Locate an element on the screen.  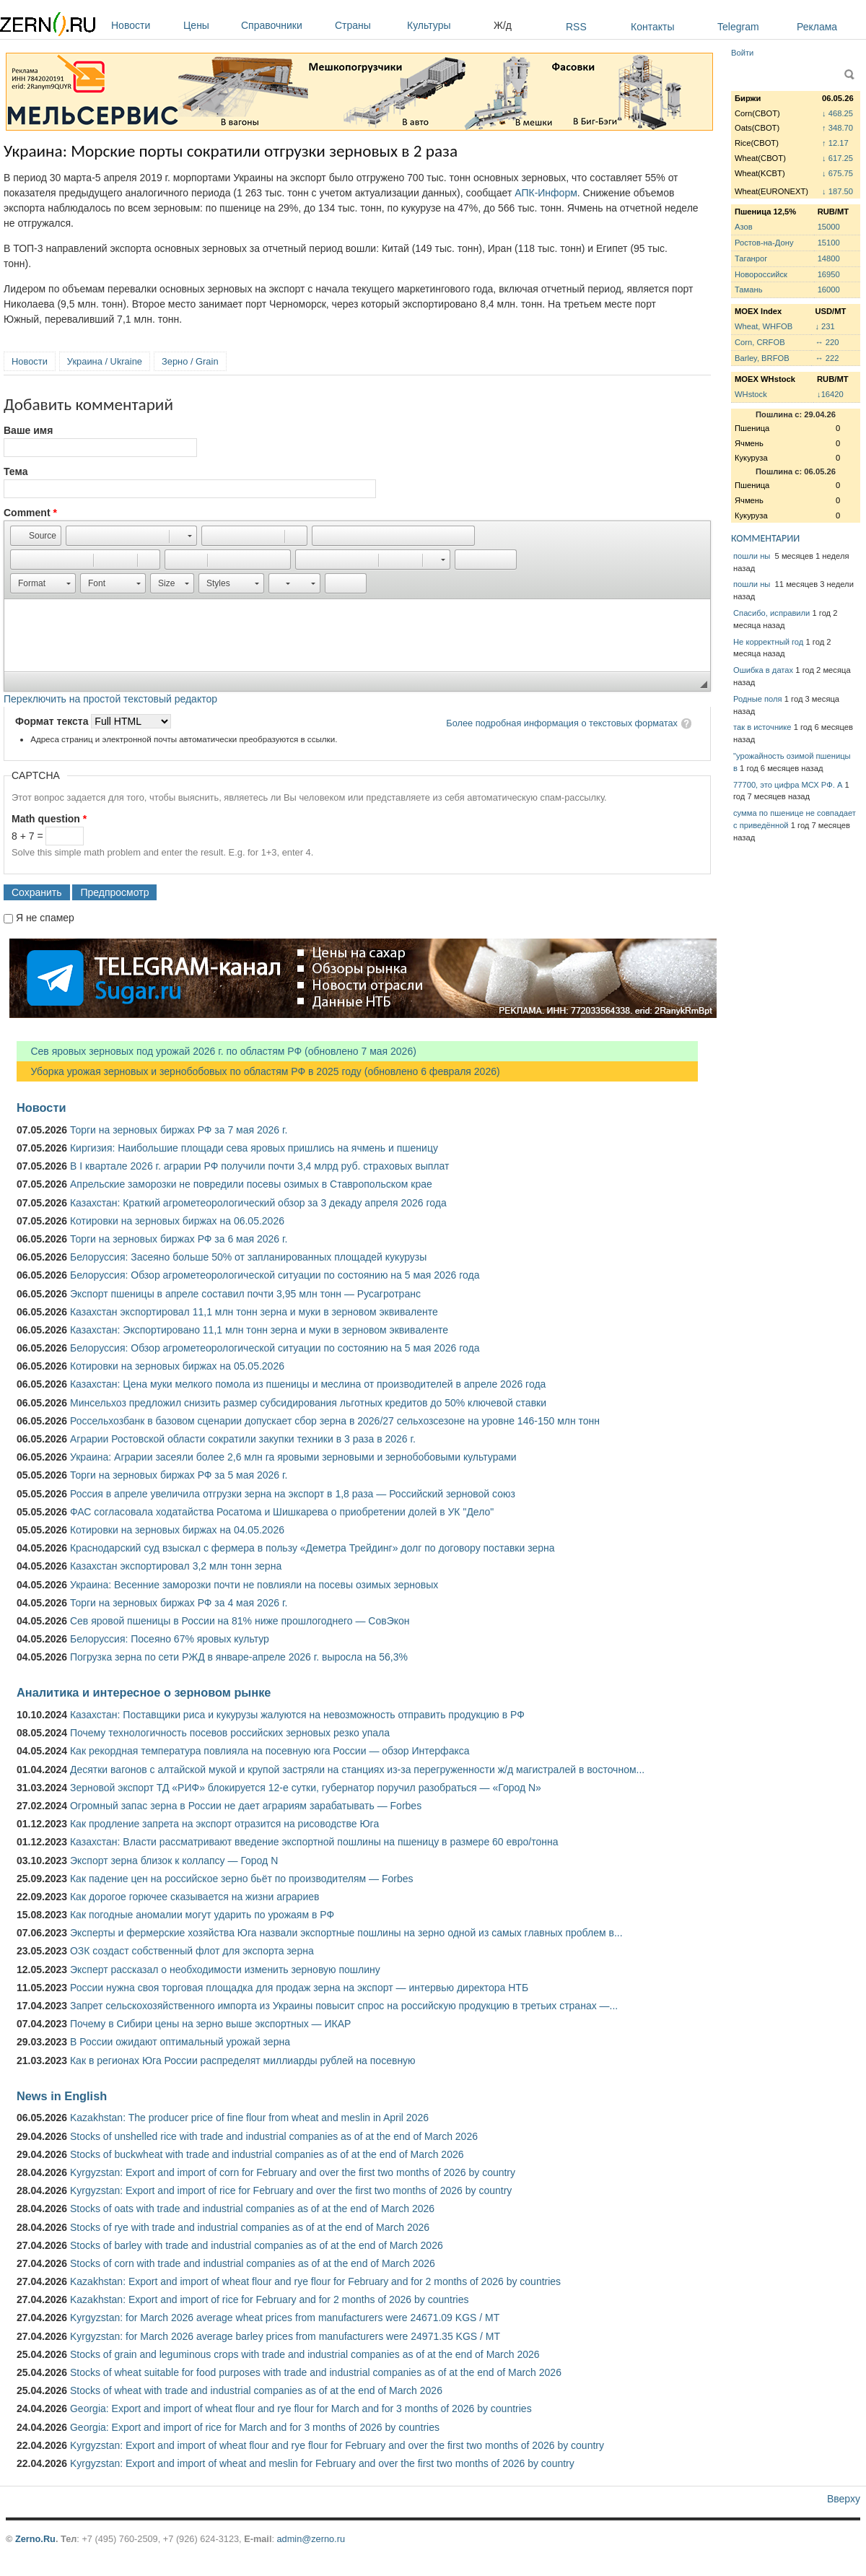
Как в регионах Юга России распределят миллиарды рублей на посевную is located at coordinates (243, 2060).